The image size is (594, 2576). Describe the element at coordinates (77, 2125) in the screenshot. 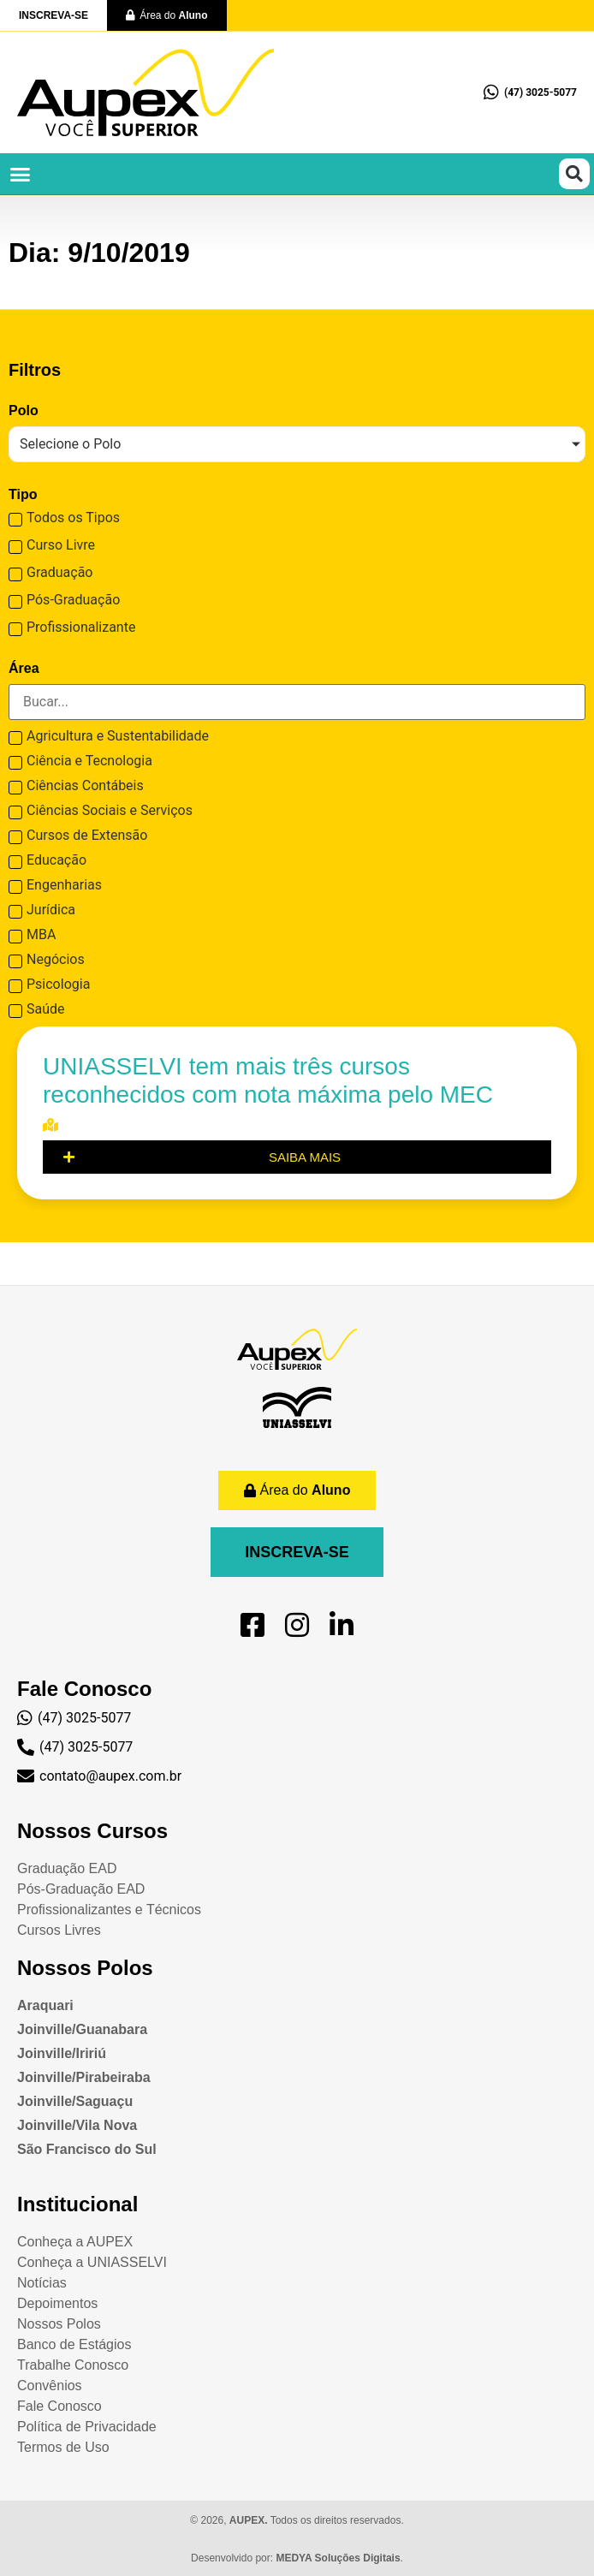

I see `Joinville/Vila Nova` at that location.